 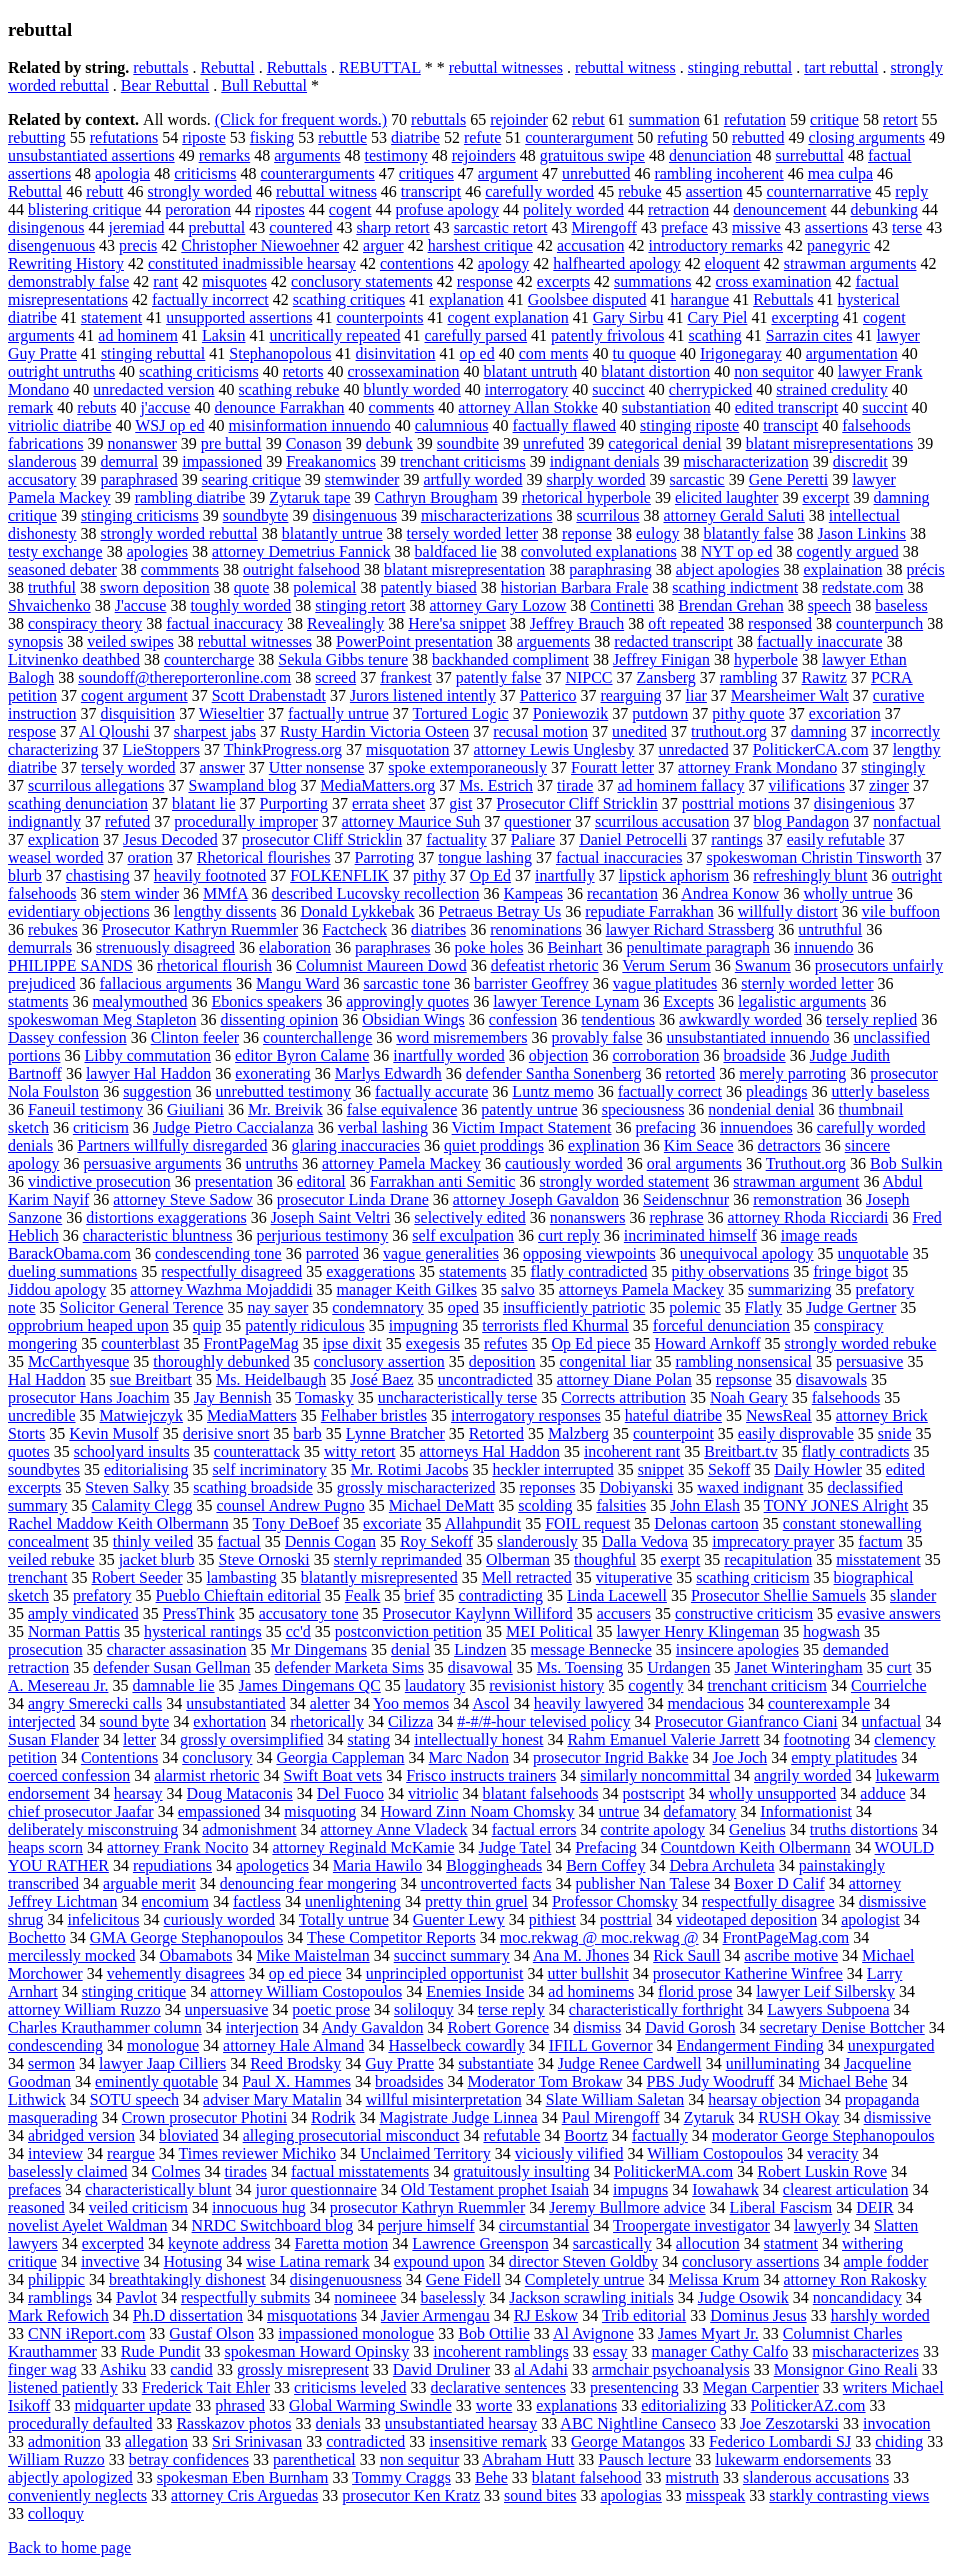 What do you see at coordinates (459, 2117) in the screenshot?
I see `Magistrate Judge Linnea` at bounding box center [459, 2117].